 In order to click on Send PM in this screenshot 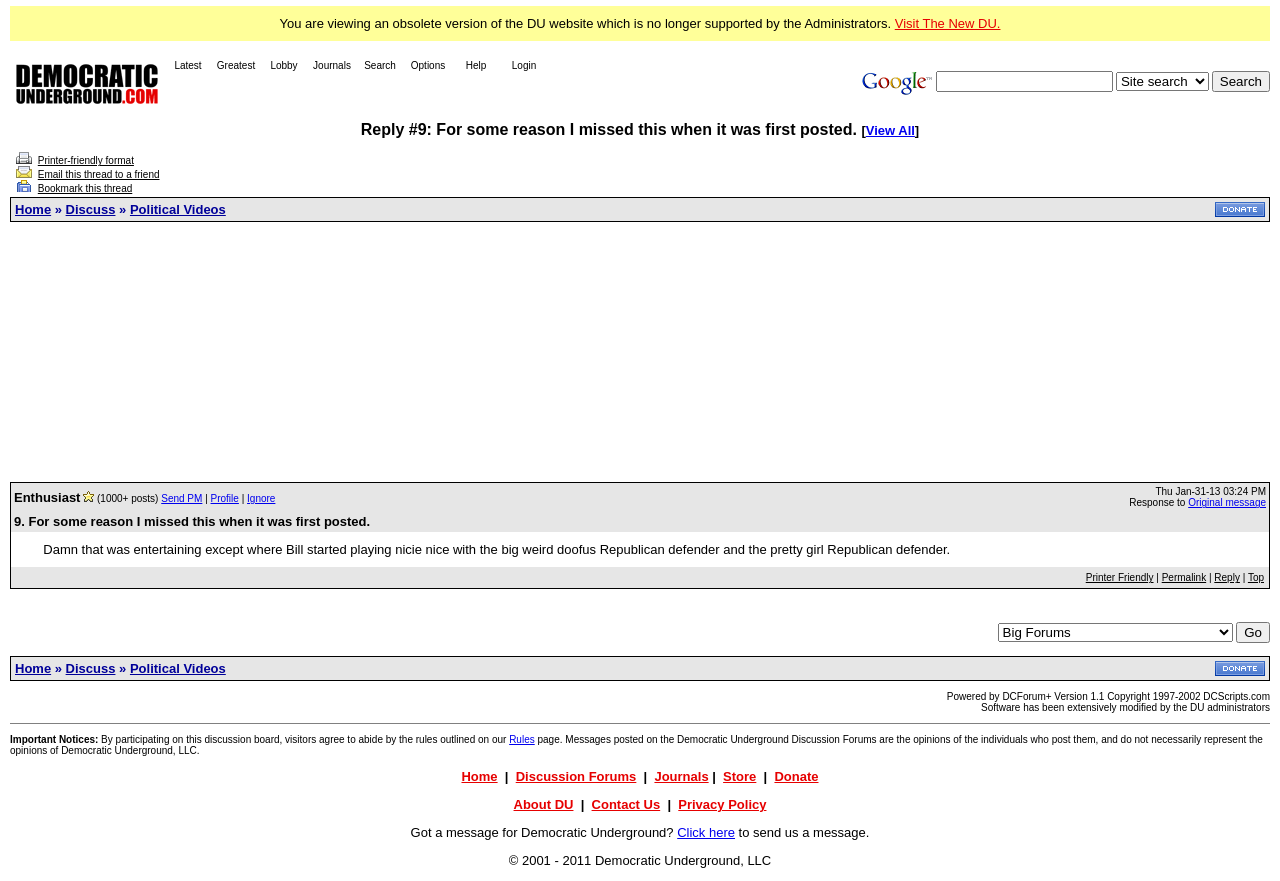, I will do `click(181, 498)`.